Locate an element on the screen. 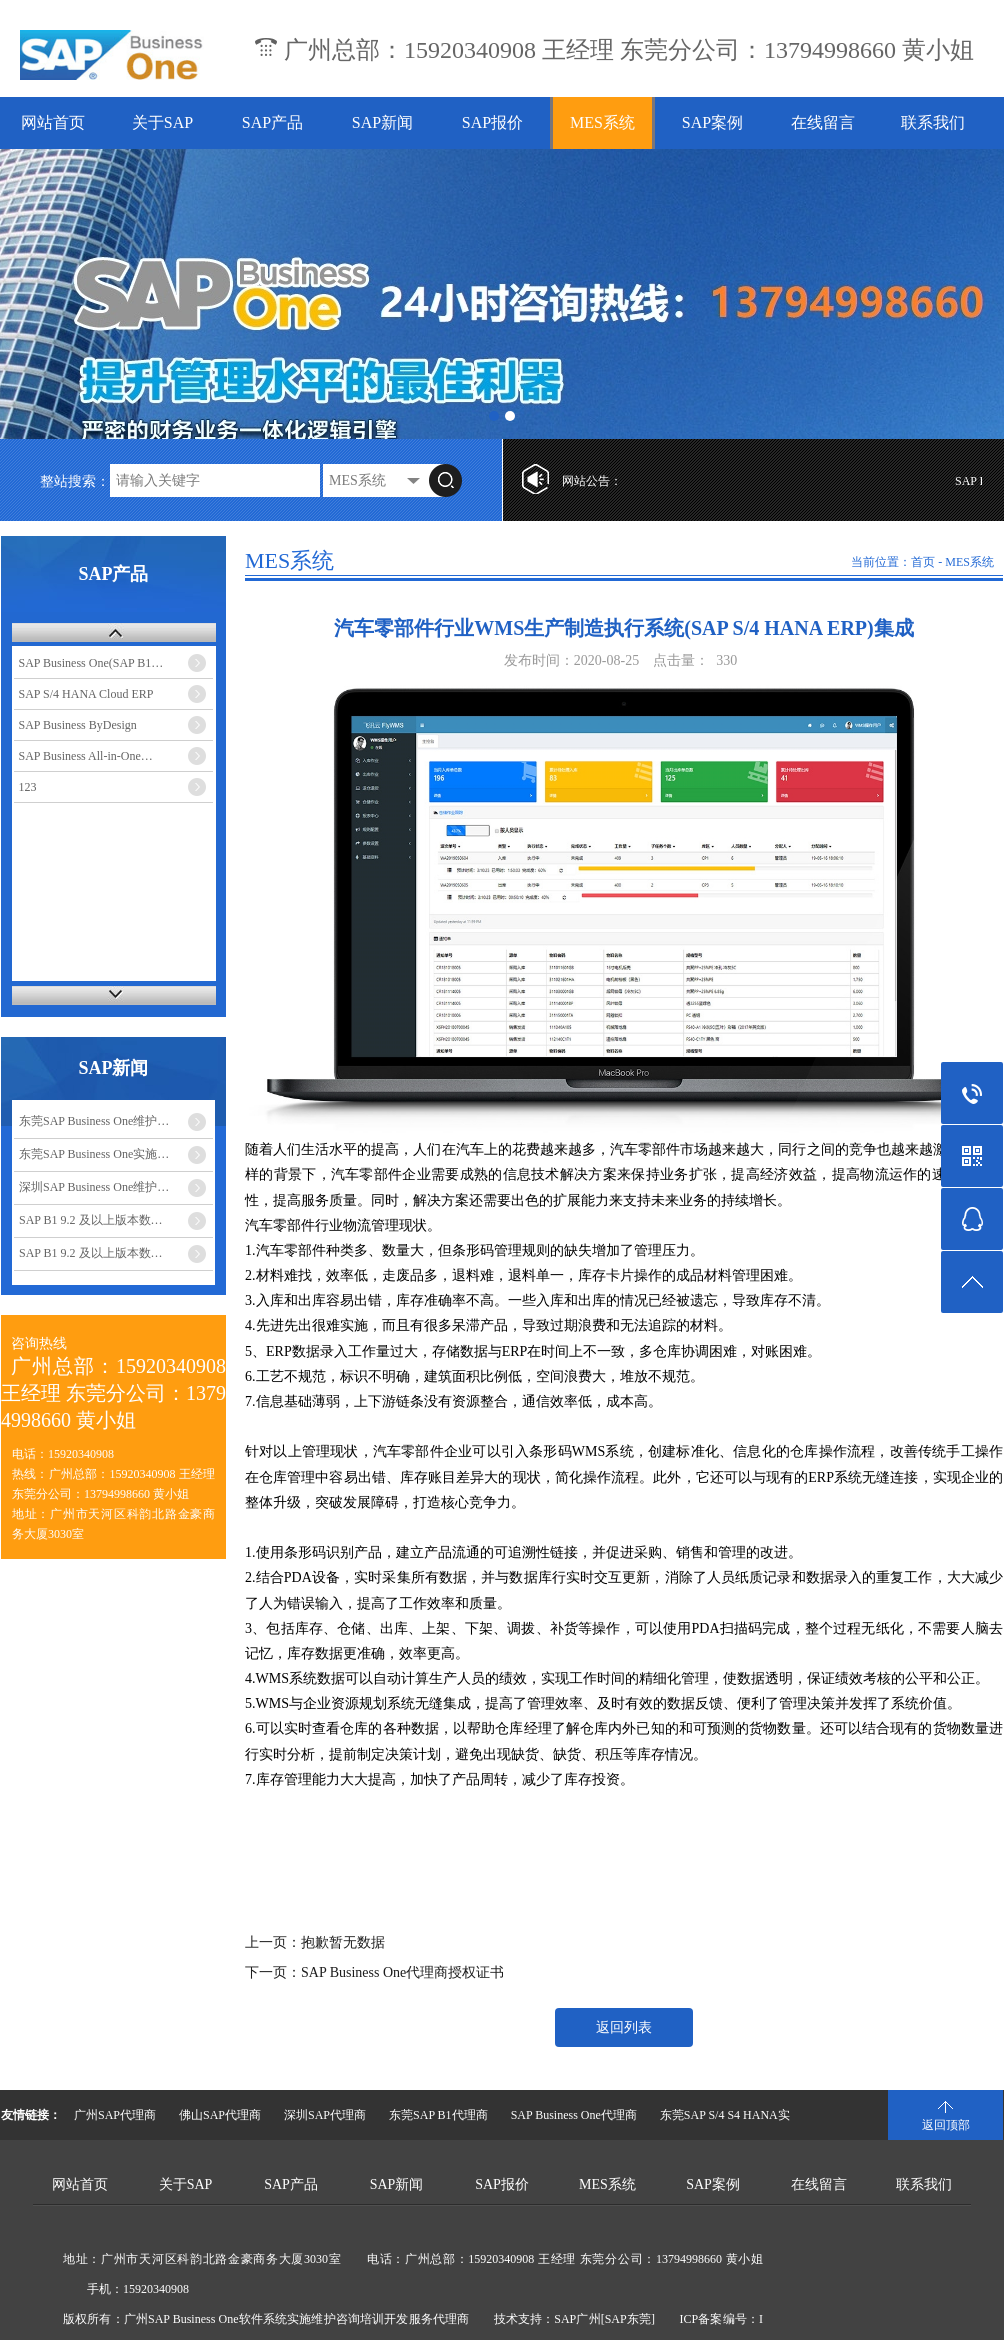 The image size is (1004, 2340). SAP案例 is located at coordinates (712, 122).